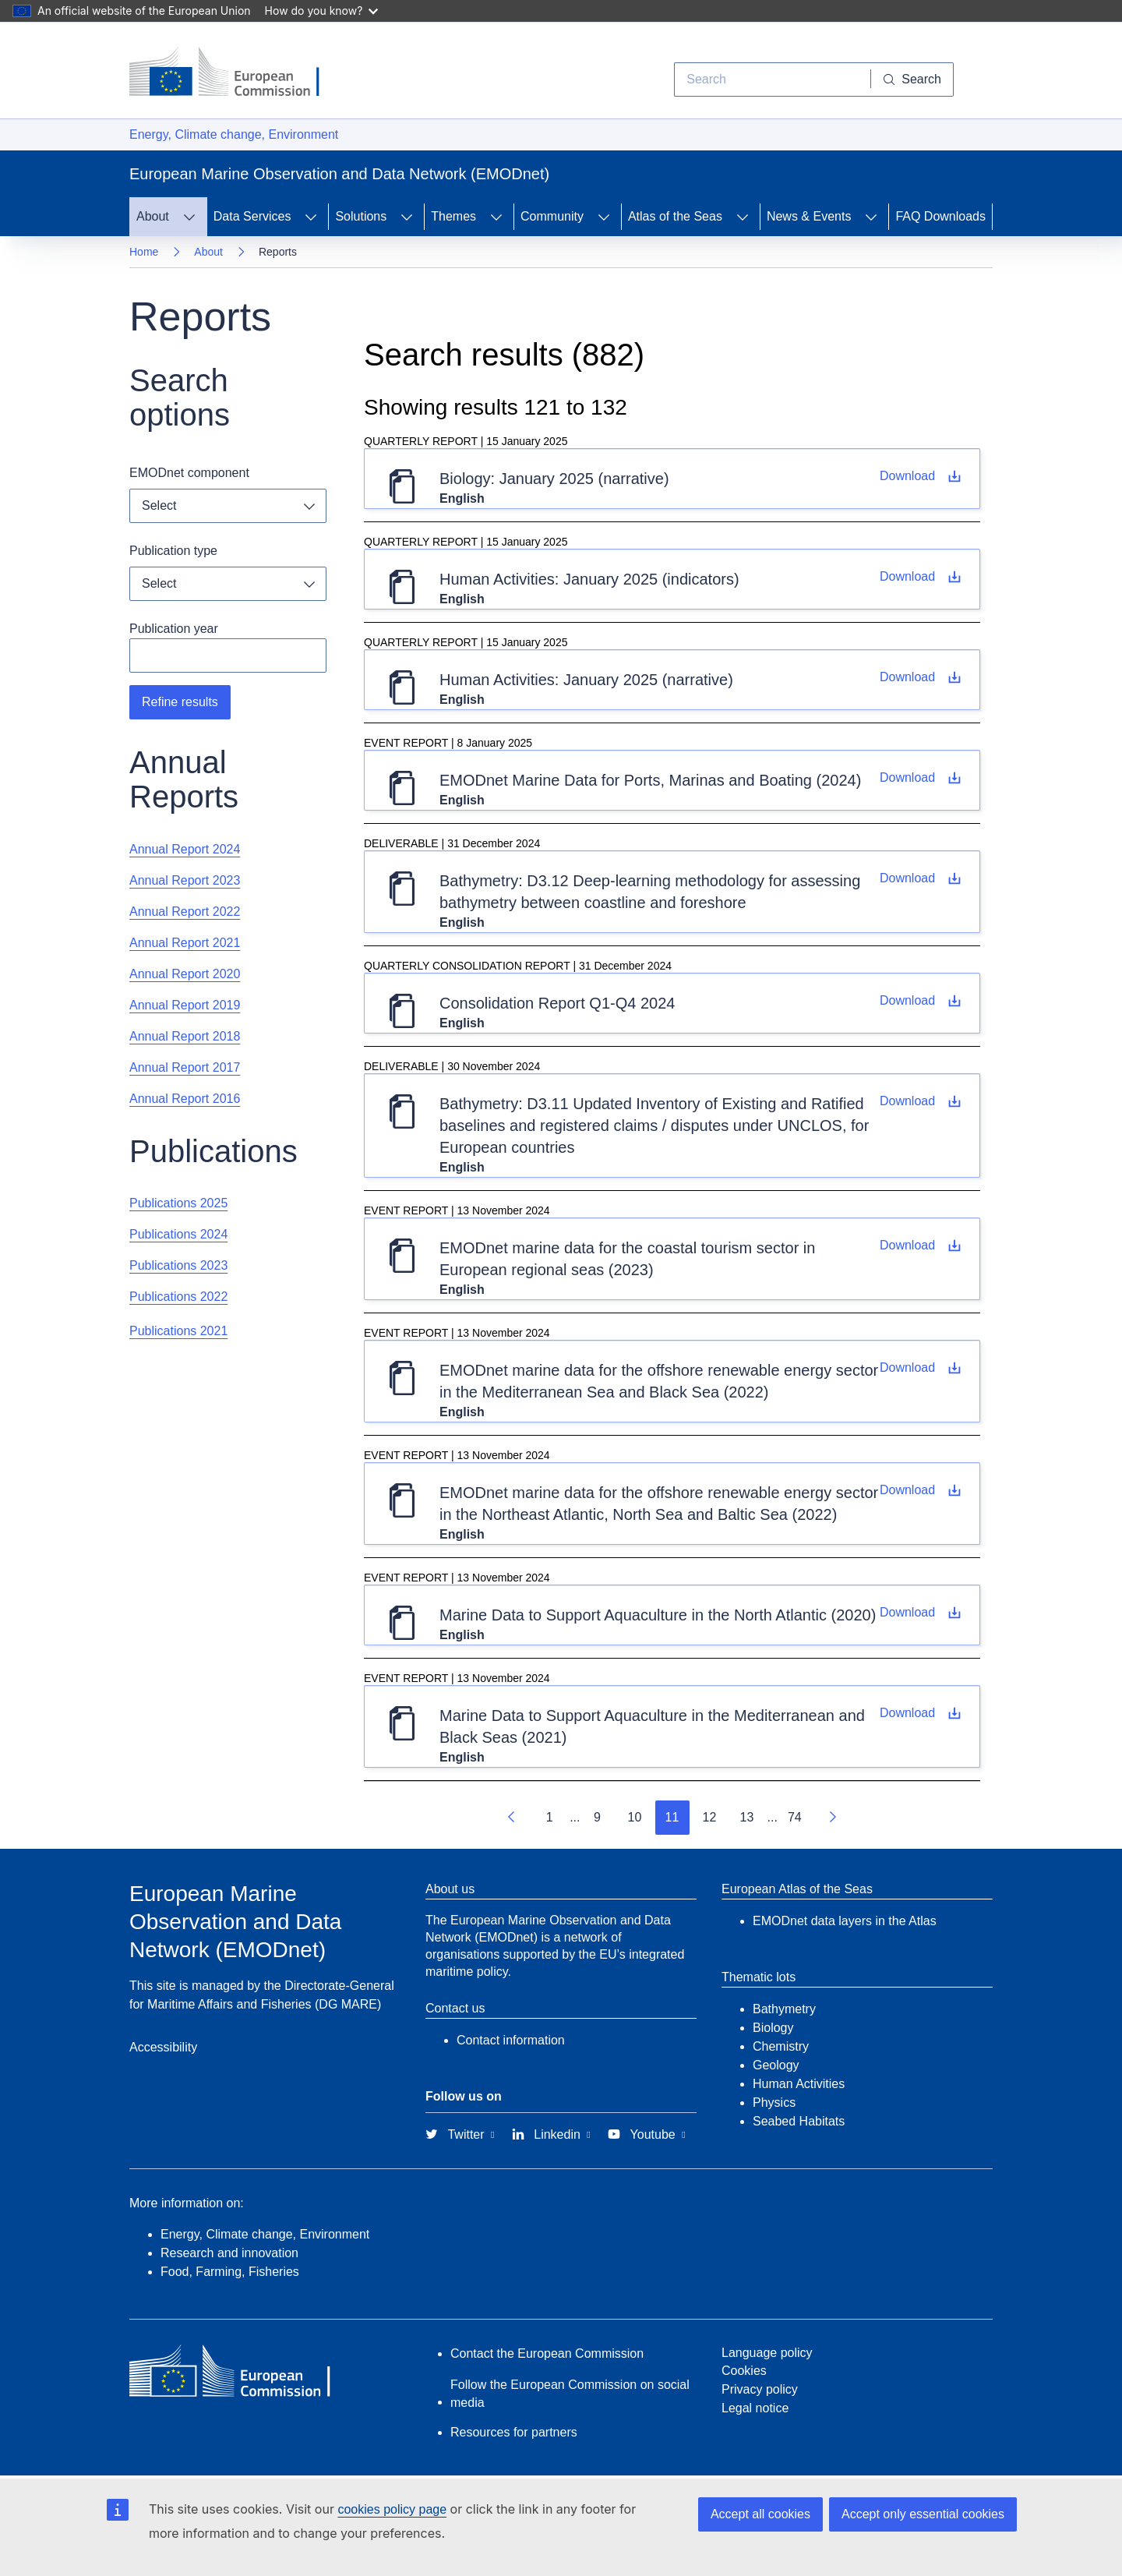 Image resolution: width=1122 pixels, height=2576 pixels. I want to click on Annual Report 2018, so click(184, 1036).